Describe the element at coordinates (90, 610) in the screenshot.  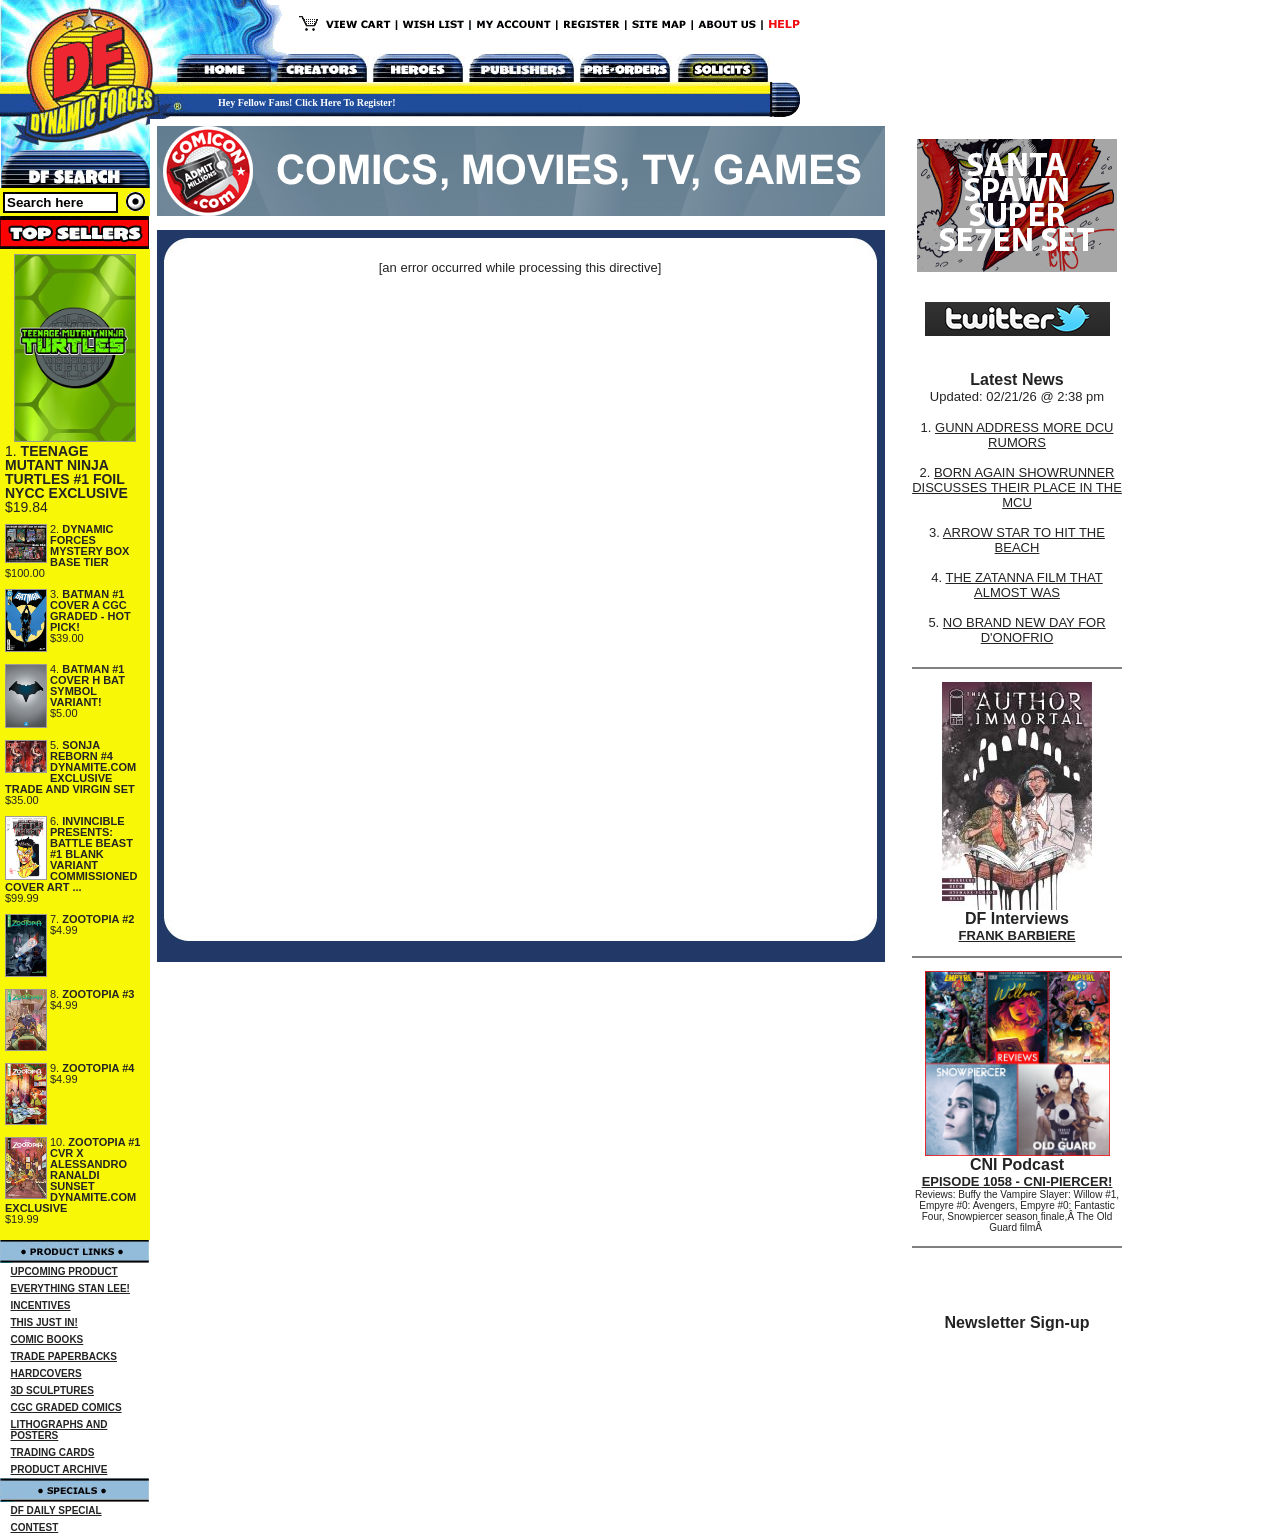
I see `BATMAN #1 COVER A CGC GRADED - HOT PICK!` at that location.